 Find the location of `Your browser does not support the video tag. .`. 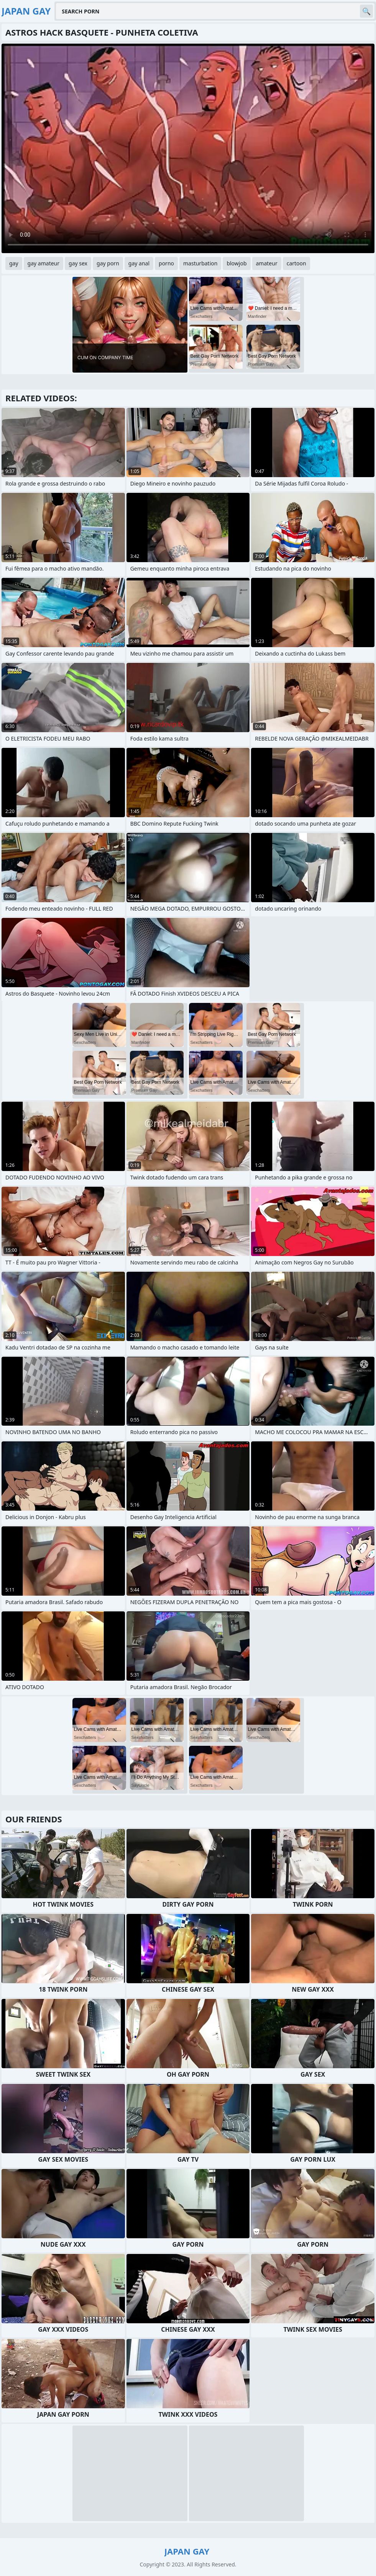

Your browser does not support the video tag. . is located at coordinates (188, 148).